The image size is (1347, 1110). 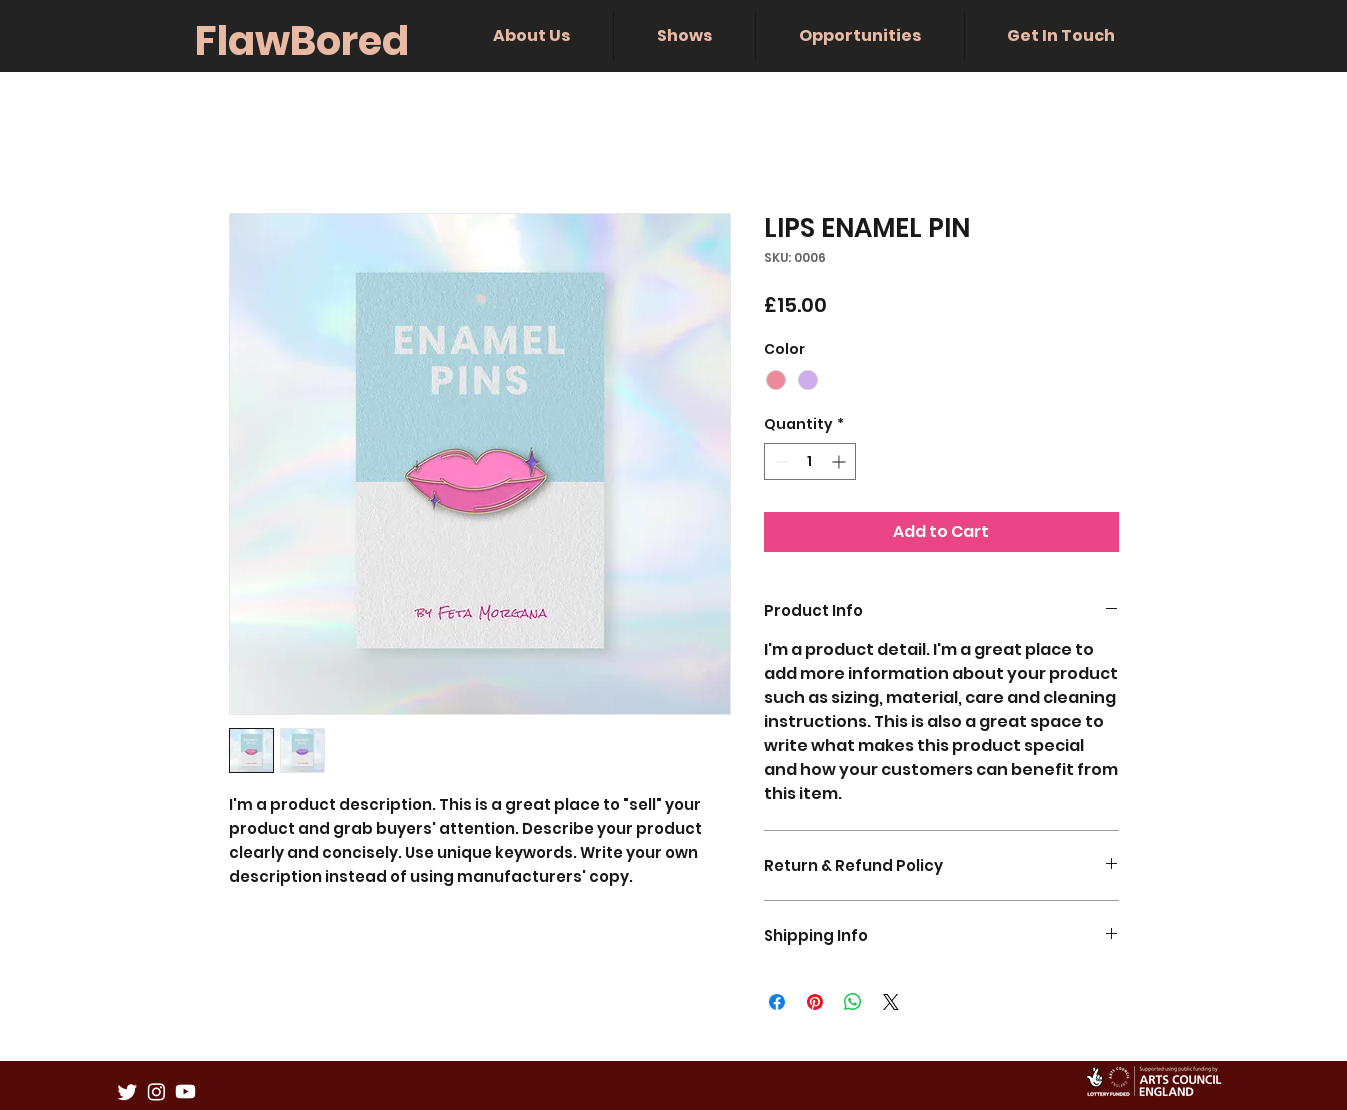 I want to click on [Share on X], so click(x=891, y=1002).